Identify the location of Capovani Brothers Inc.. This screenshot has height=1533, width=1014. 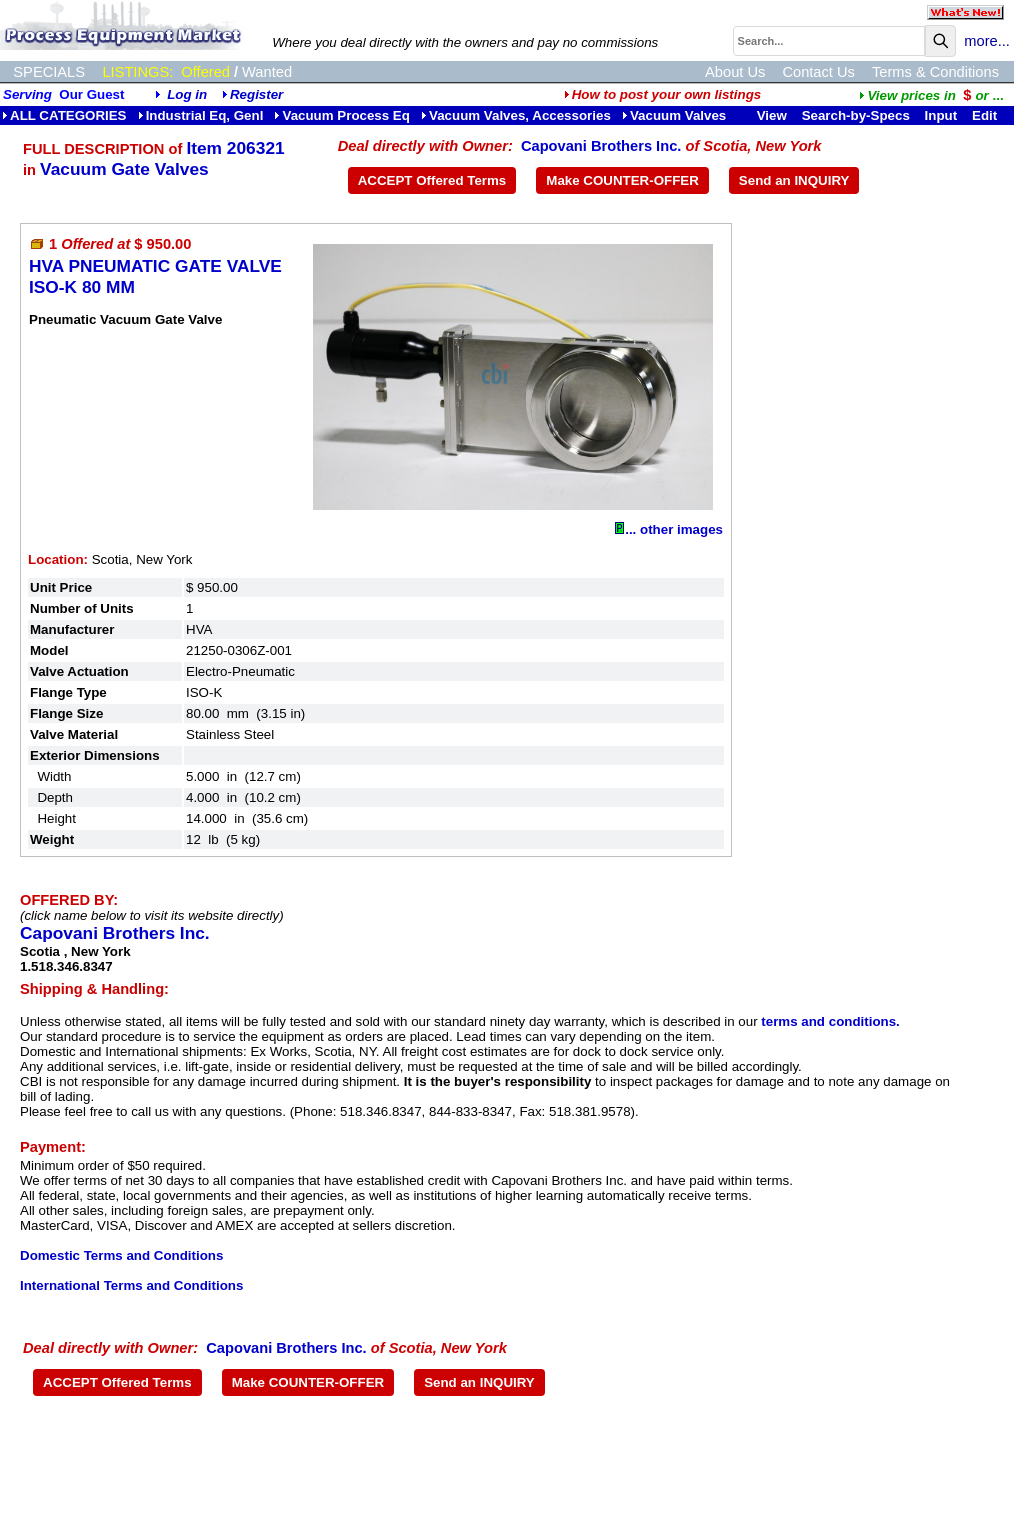
(601, 146).